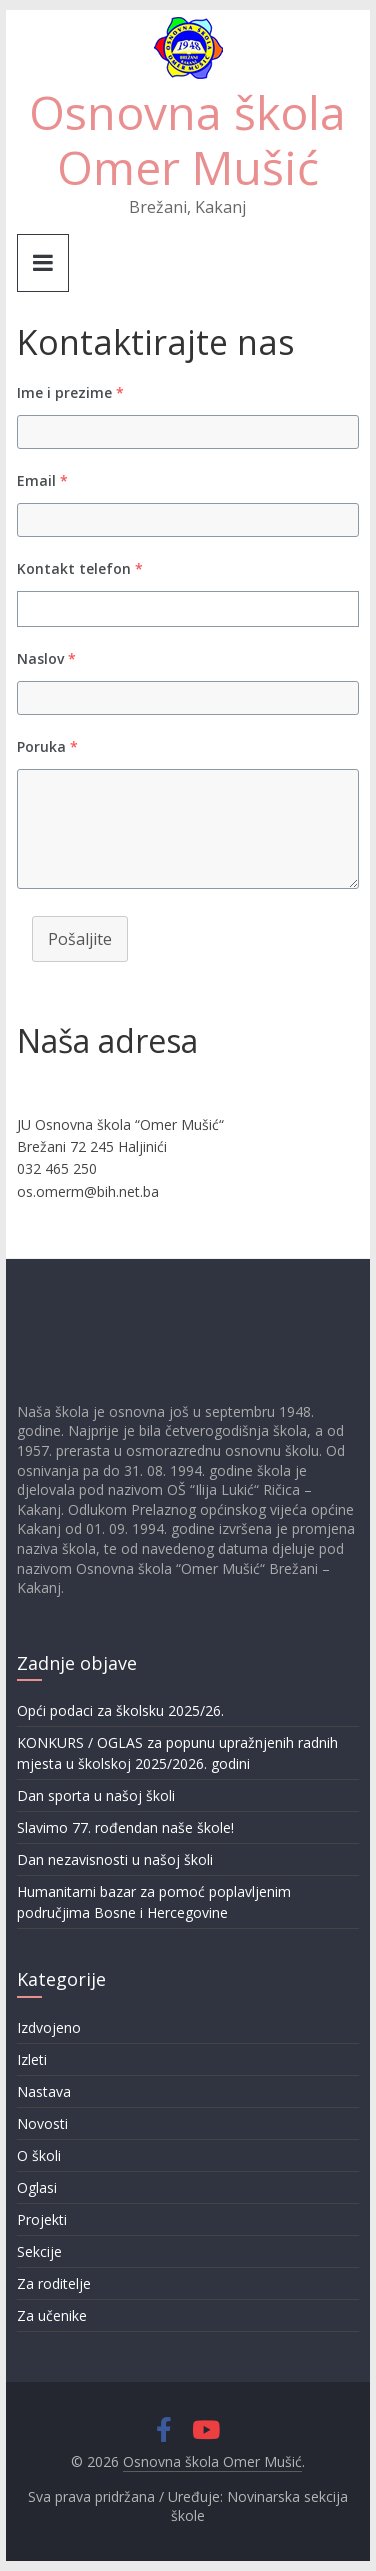 The width and height of the screenshot is (376, 2571). What do you see at coordinates (37, 2187) in the screenshot?
I see `Oglasi` at bounding box center [37, 2187].